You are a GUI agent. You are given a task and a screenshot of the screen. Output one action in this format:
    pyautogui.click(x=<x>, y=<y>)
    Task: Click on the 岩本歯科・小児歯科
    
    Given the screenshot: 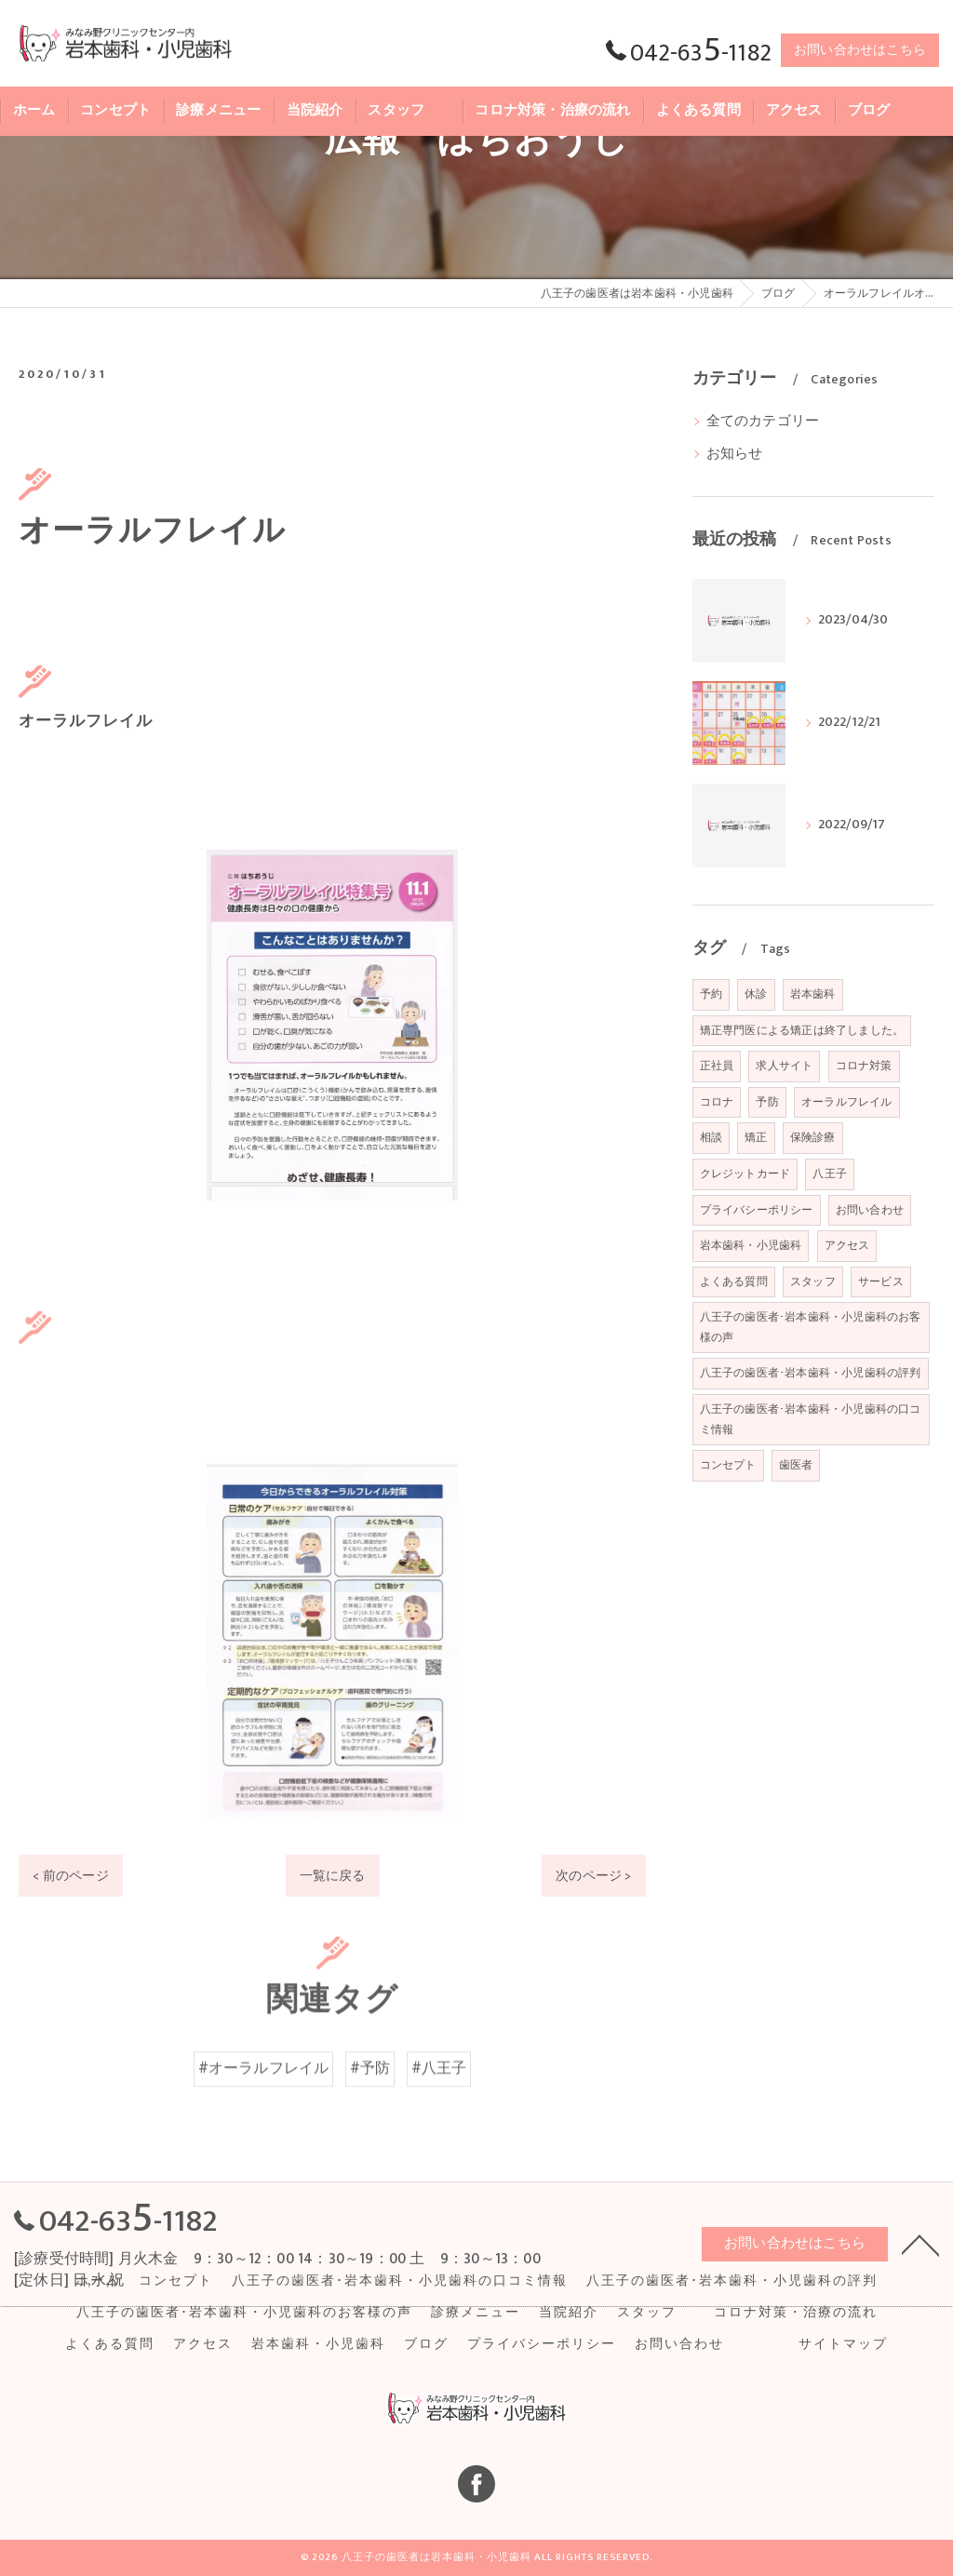 What is the action you would take?
    pyautogui.click(x=751, y=1245)
    